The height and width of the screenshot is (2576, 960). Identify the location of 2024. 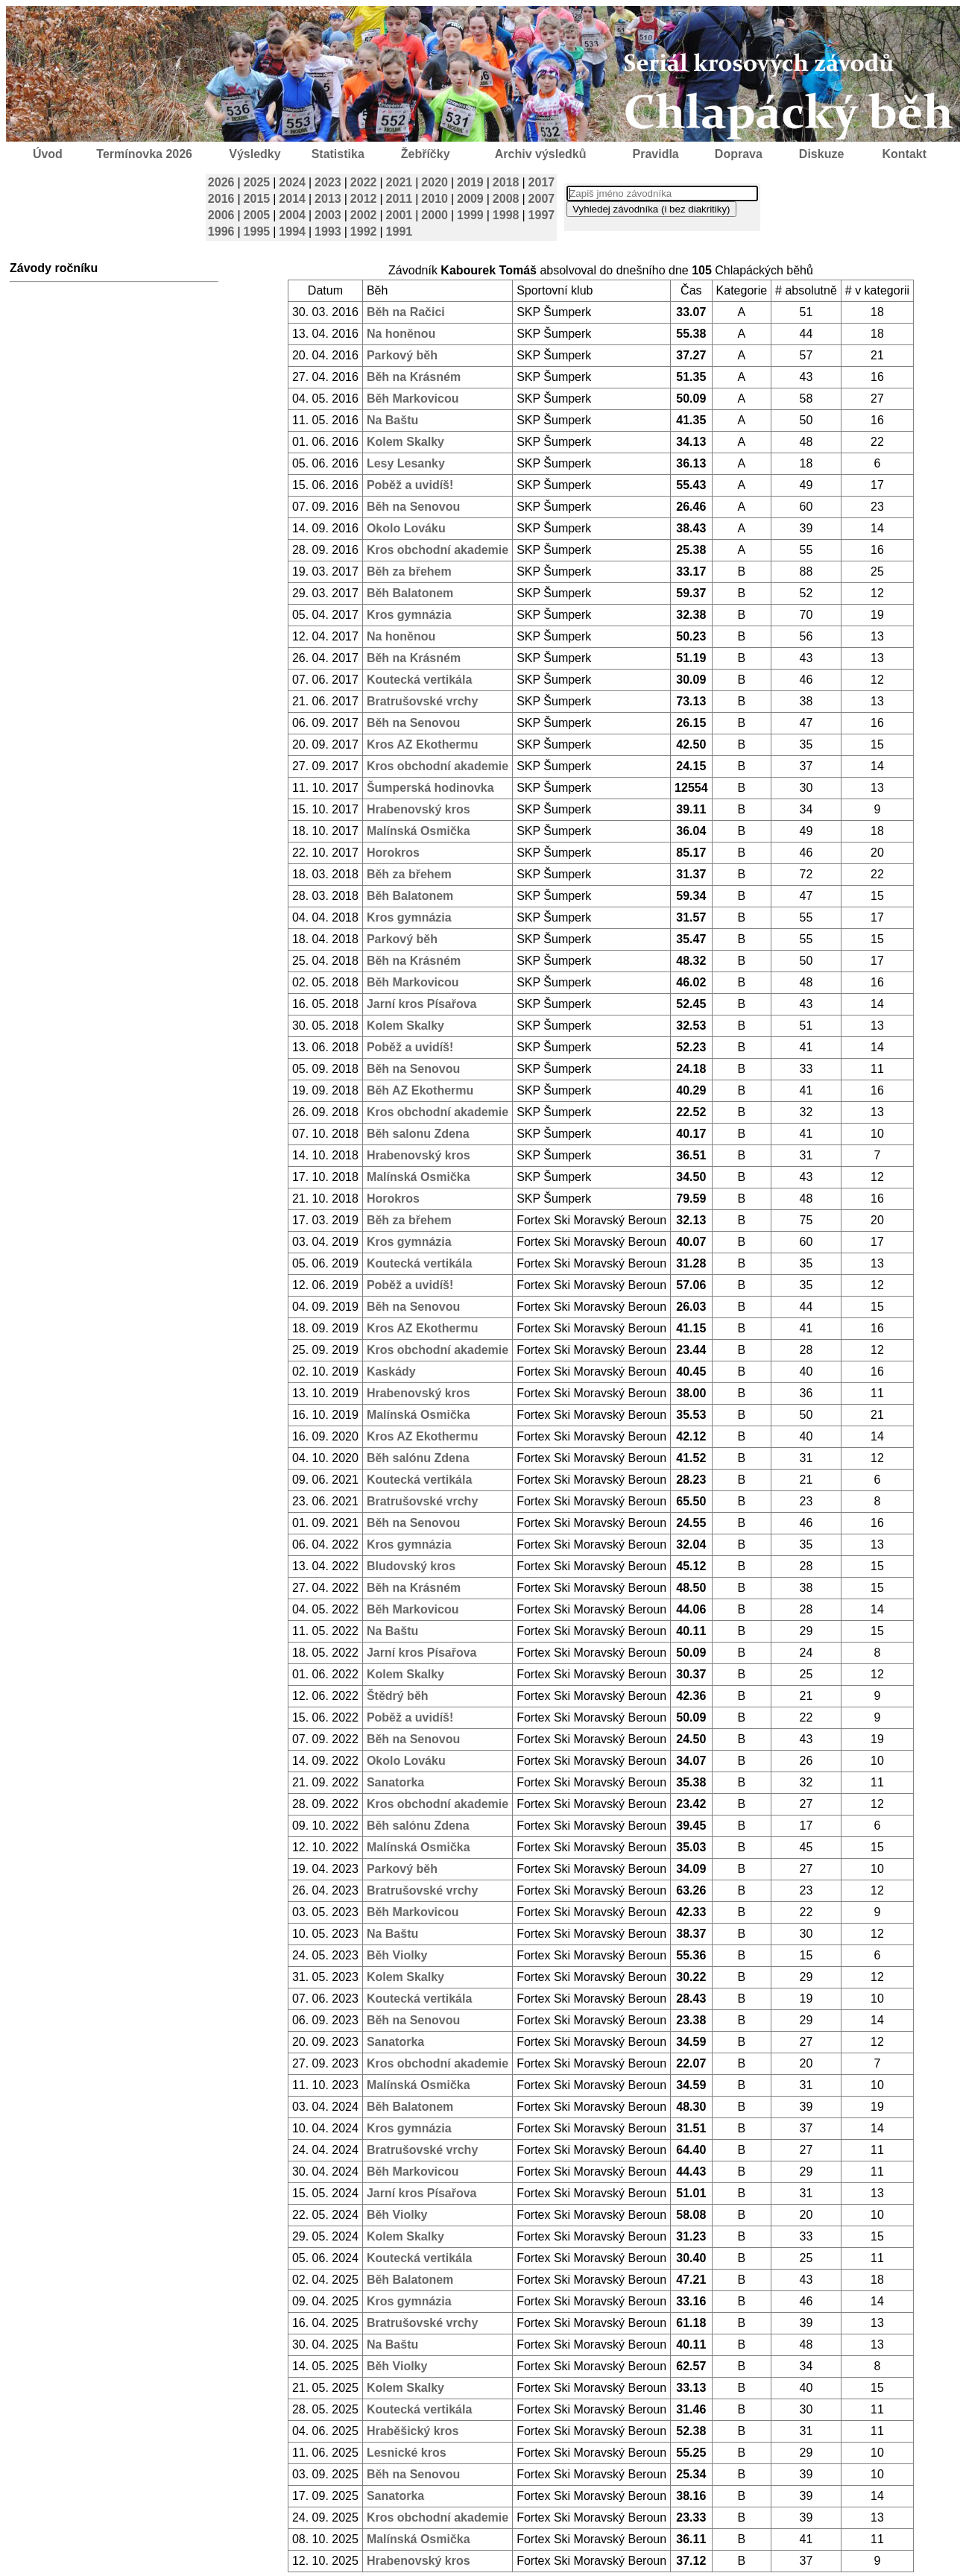
(292, 182).